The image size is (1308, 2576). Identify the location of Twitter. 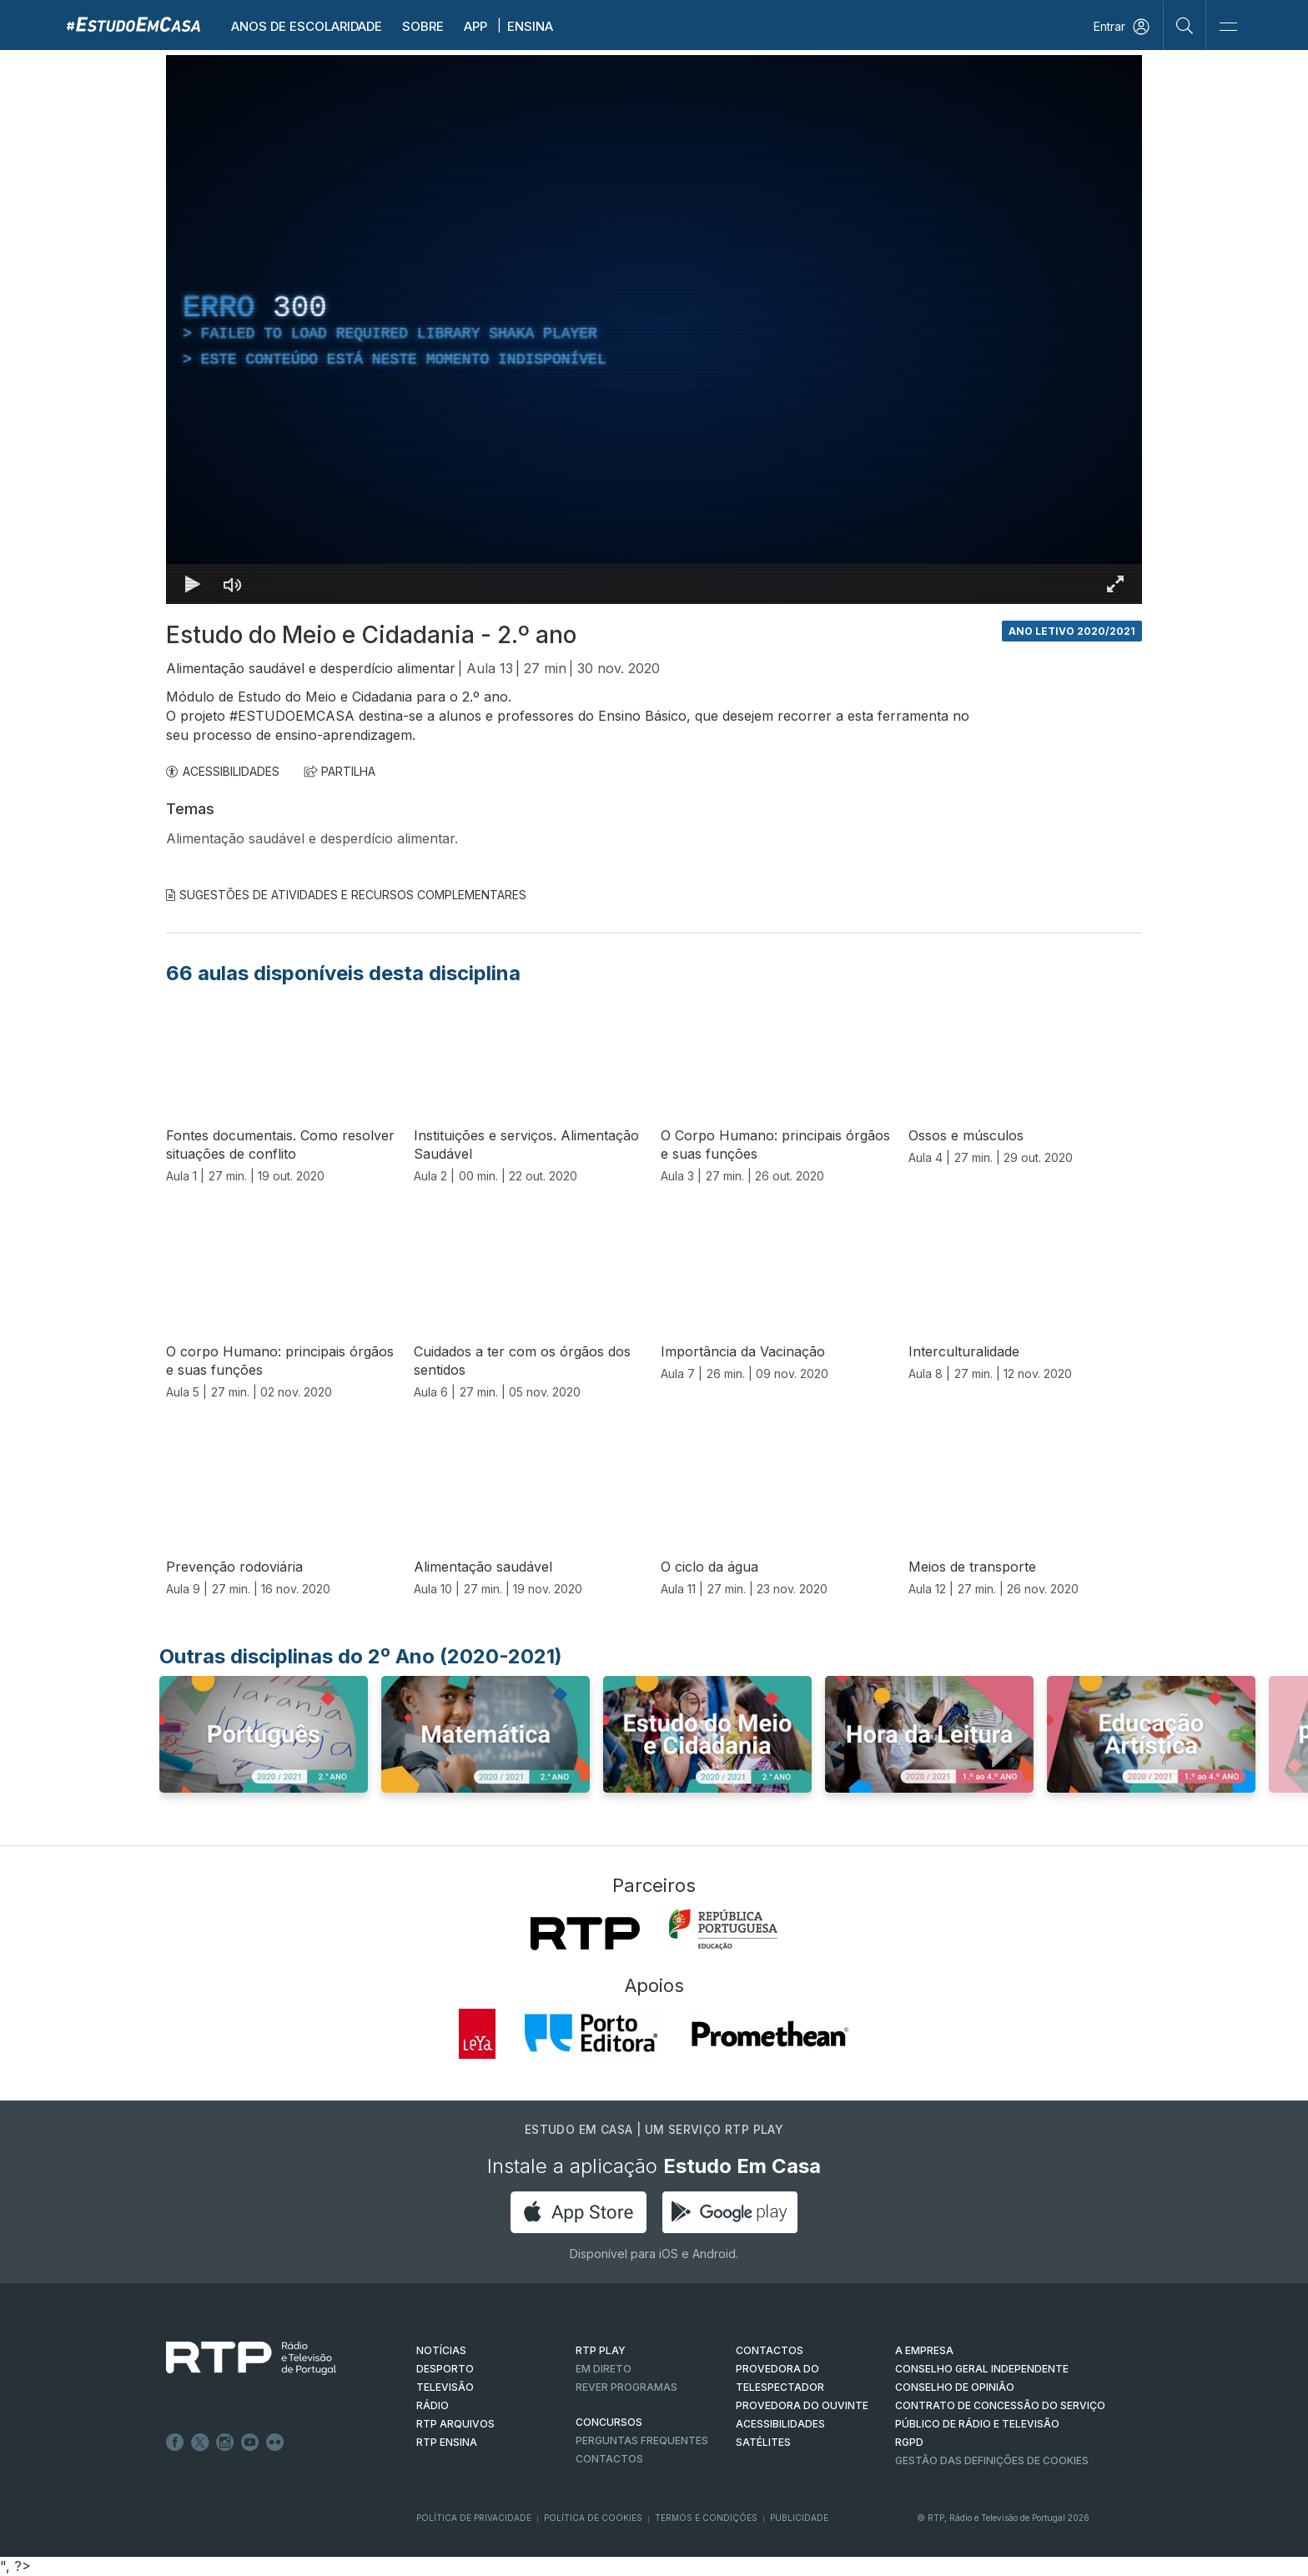
(200, 2442).